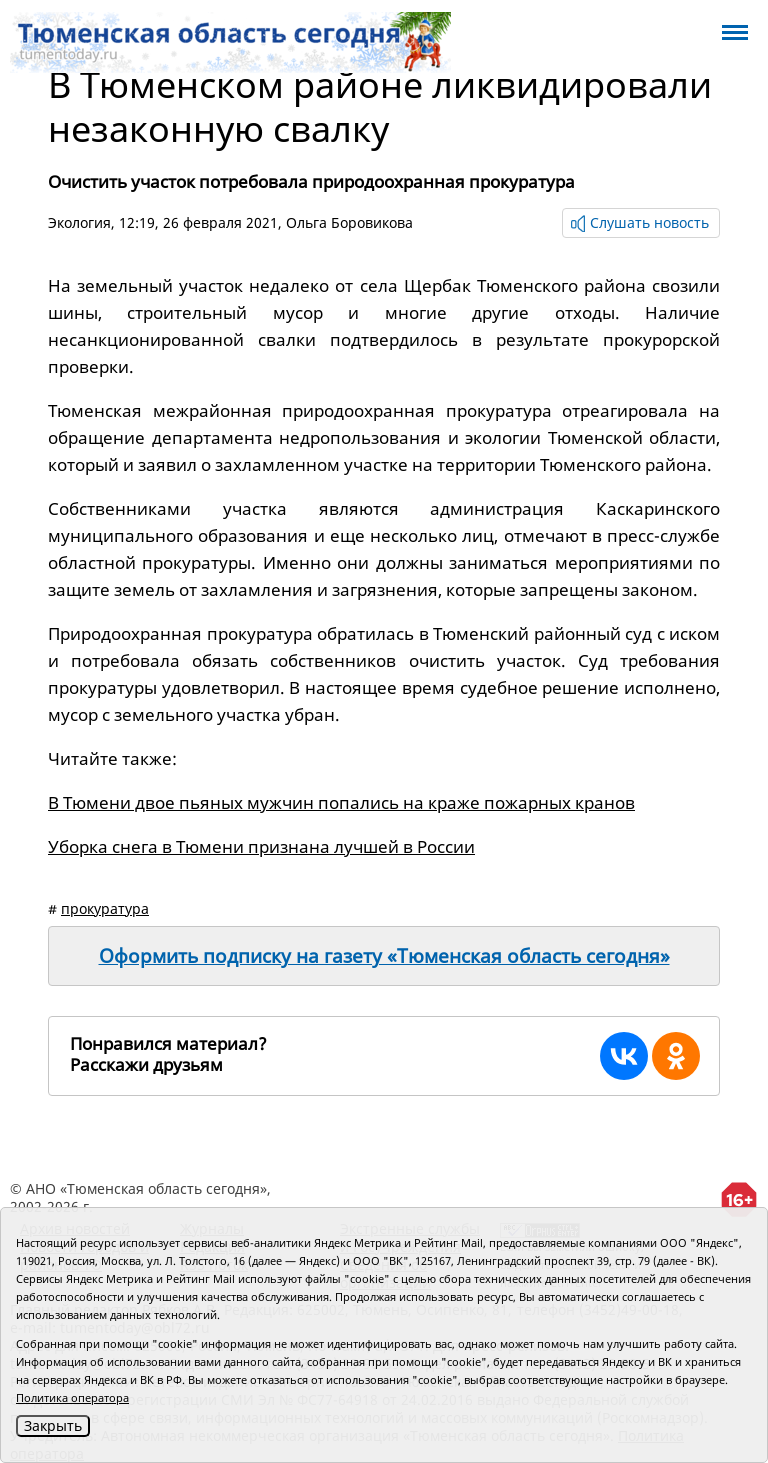 The width and height of the screenshot is (768, 1463). I want to click on В Тюмени двое пьяных мужчин попались на краже пожарных кранов, so click(341, 802).